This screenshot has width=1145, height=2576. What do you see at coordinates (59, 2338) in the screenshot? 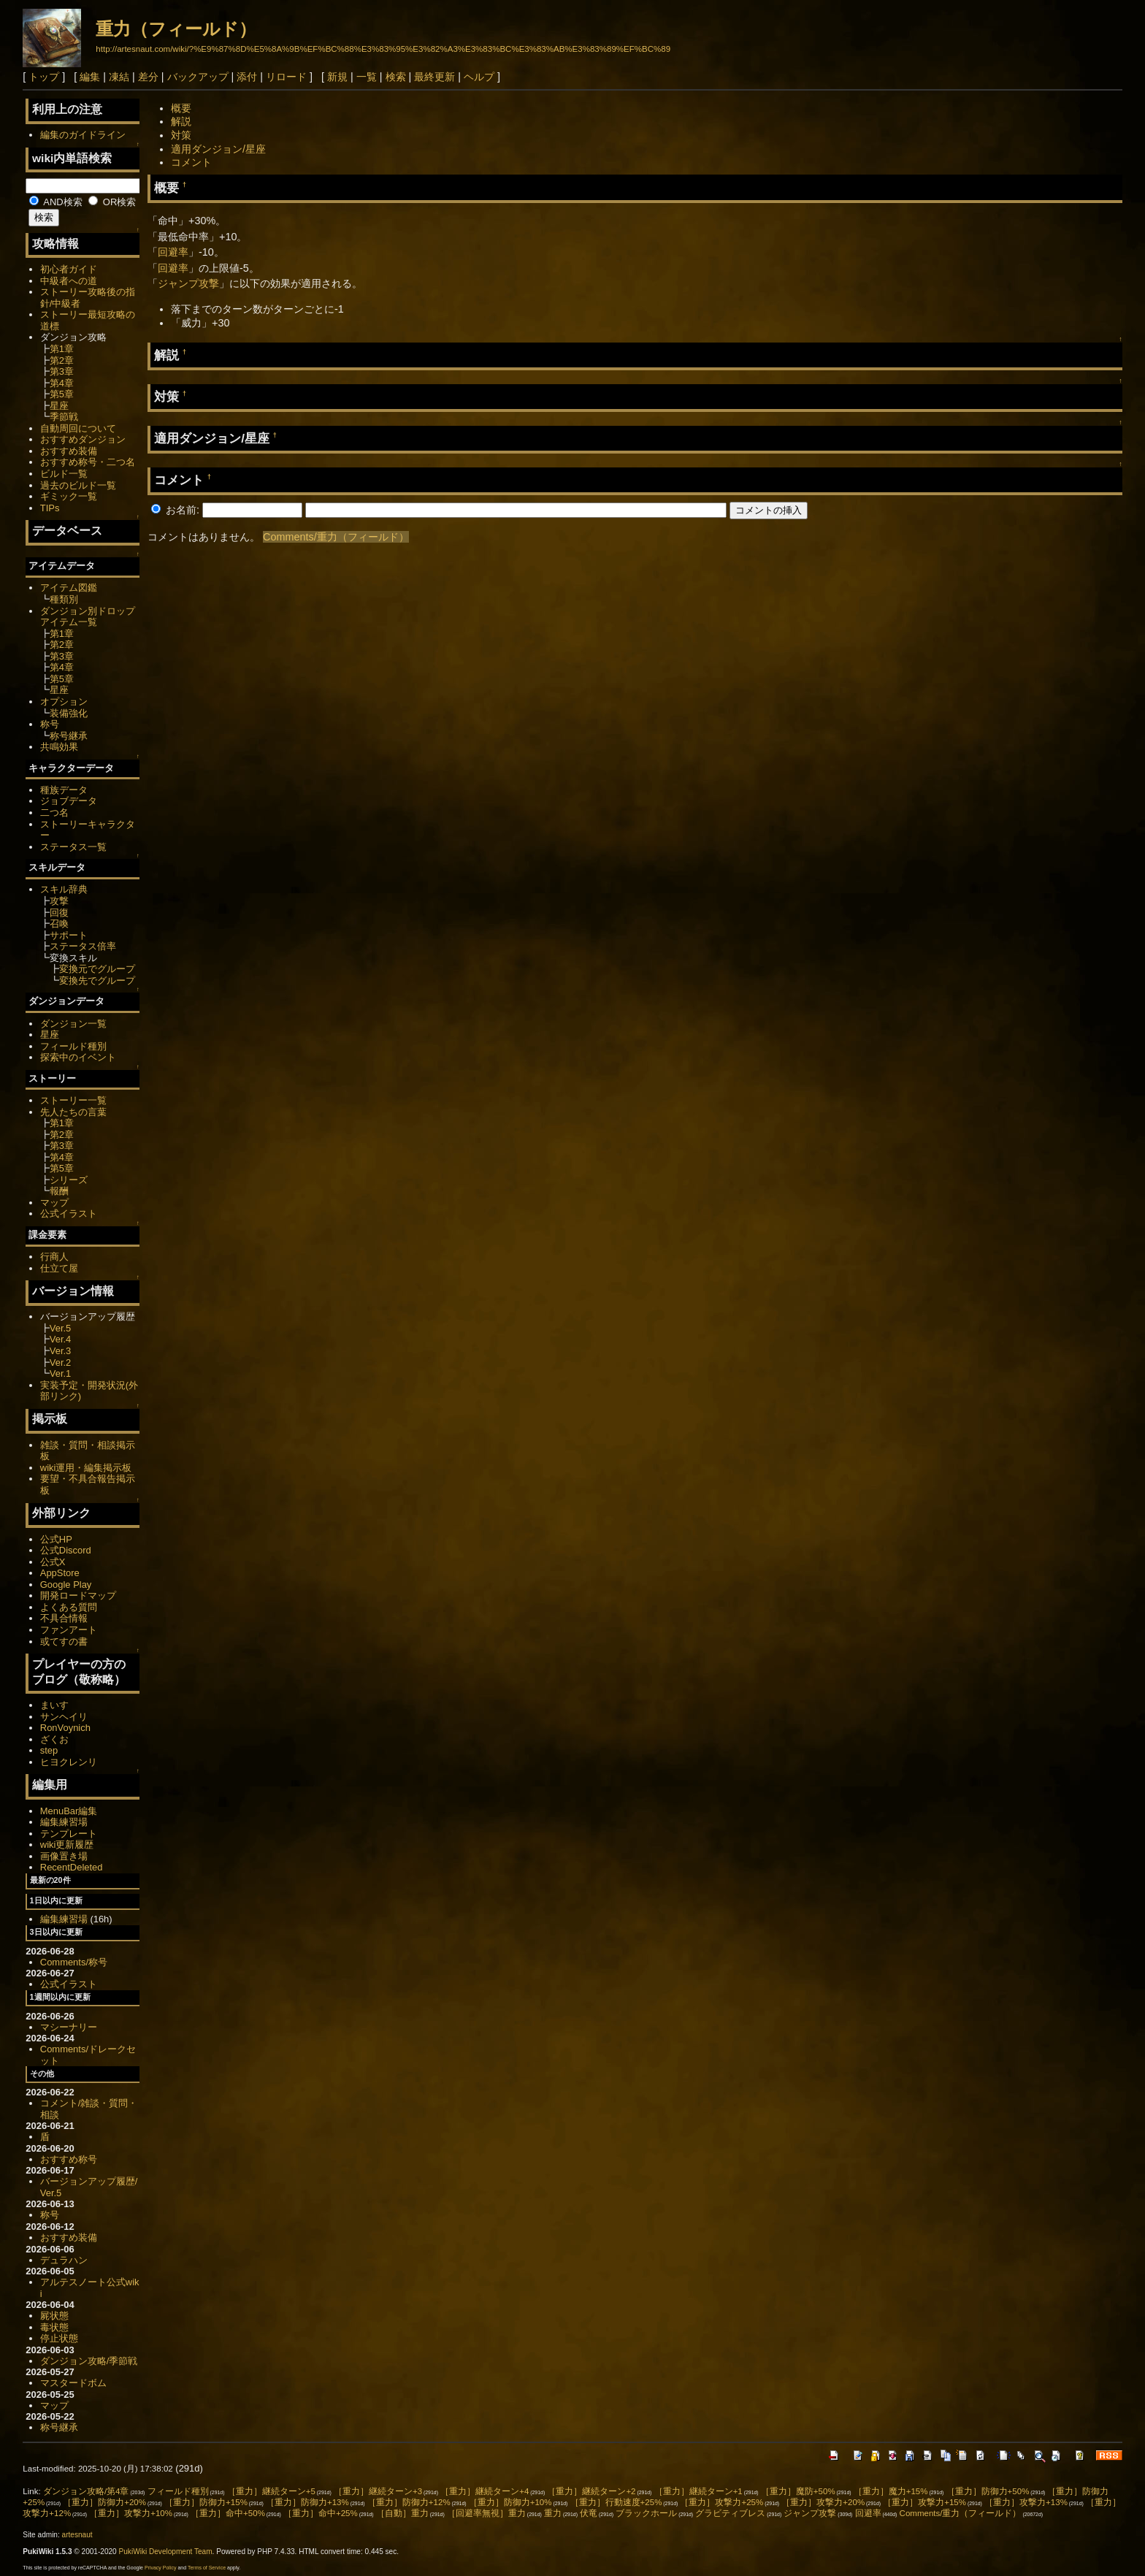
I see `停止状態` at bounding box center [59, 2338].